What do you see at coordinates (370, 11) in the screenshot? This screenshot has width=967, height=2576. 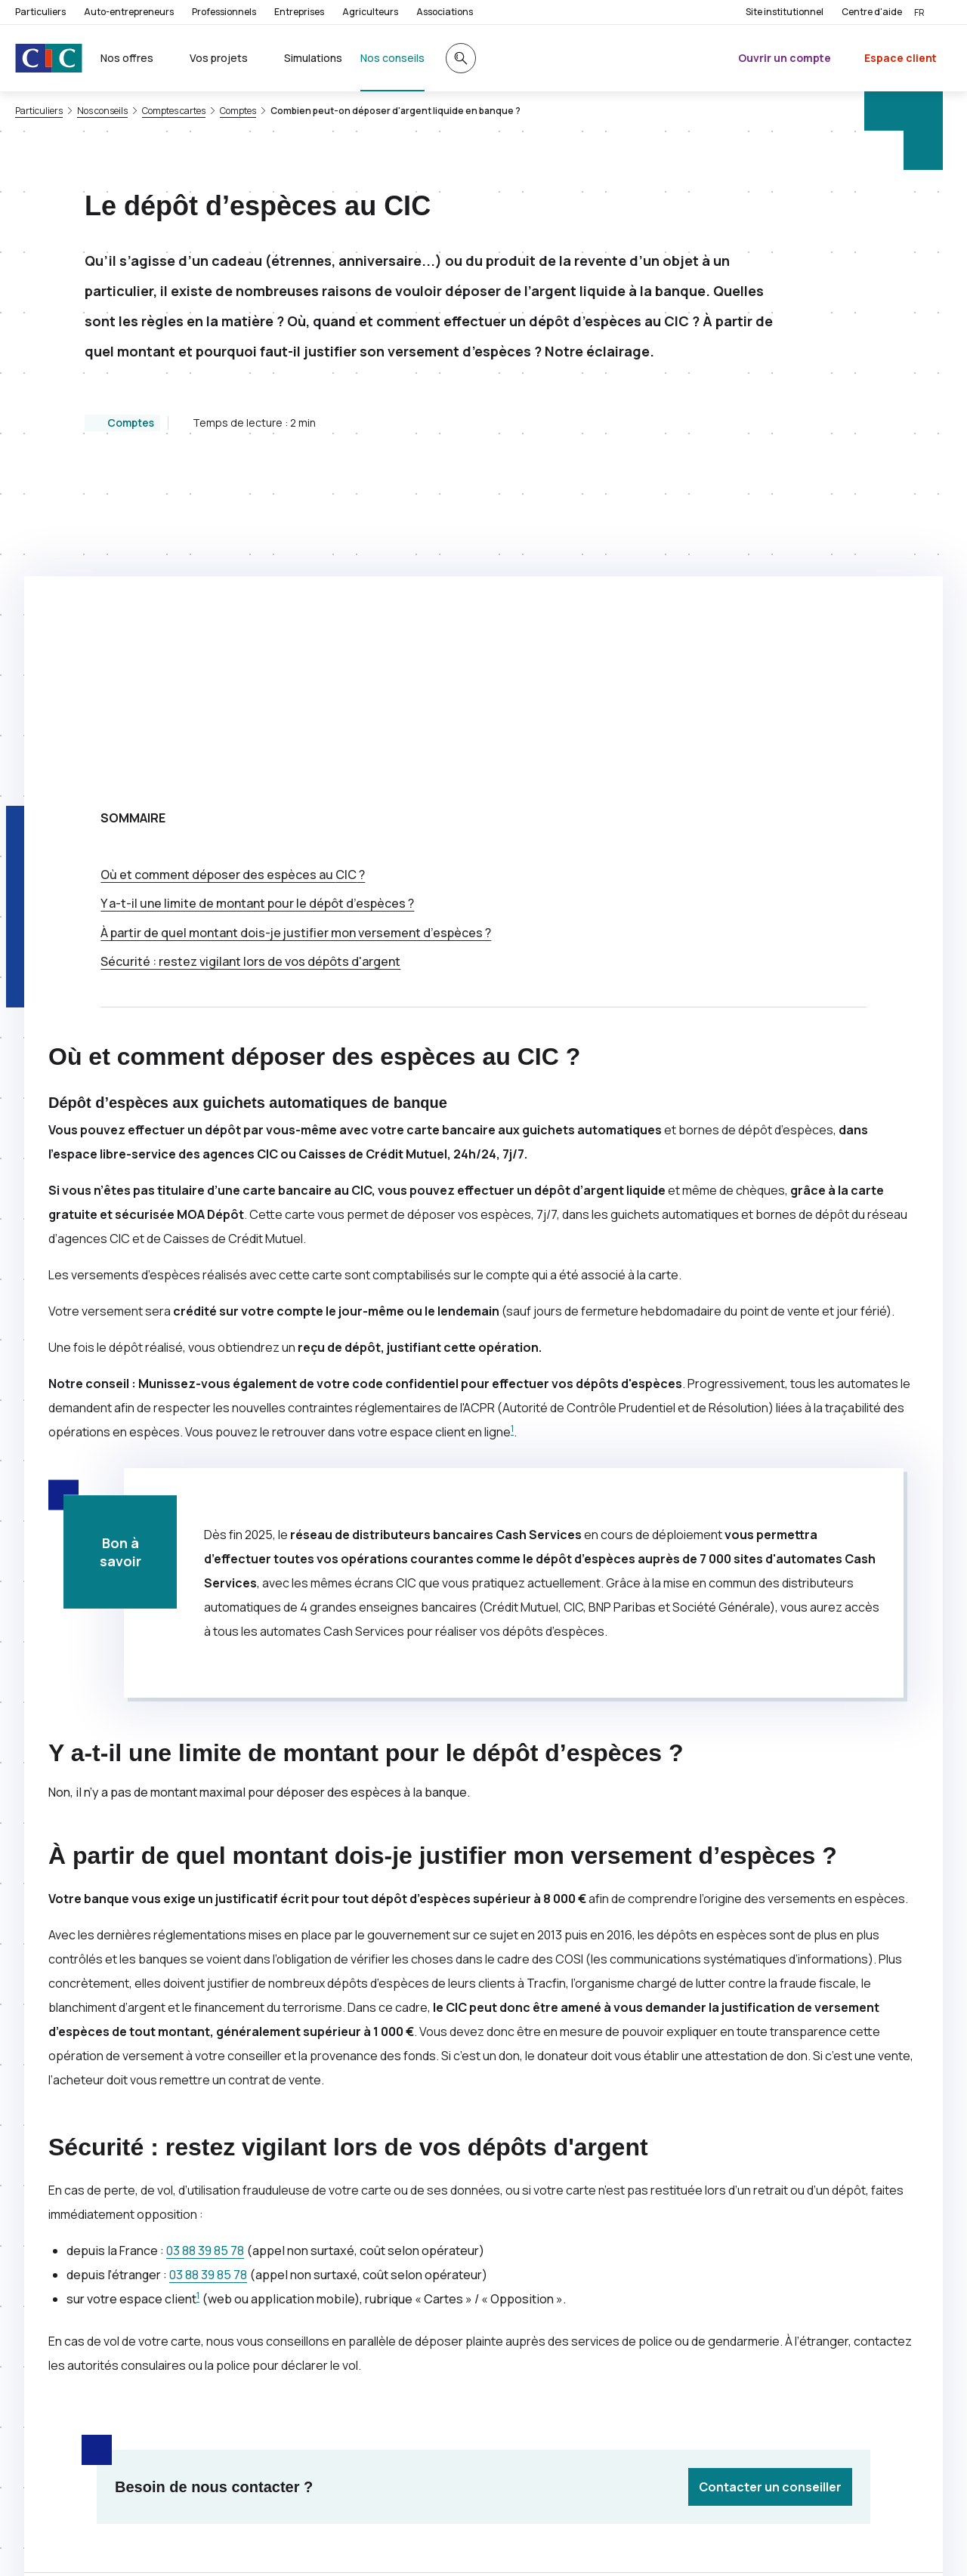 I see `Agriculteurs` at bounding box center [370, 11].